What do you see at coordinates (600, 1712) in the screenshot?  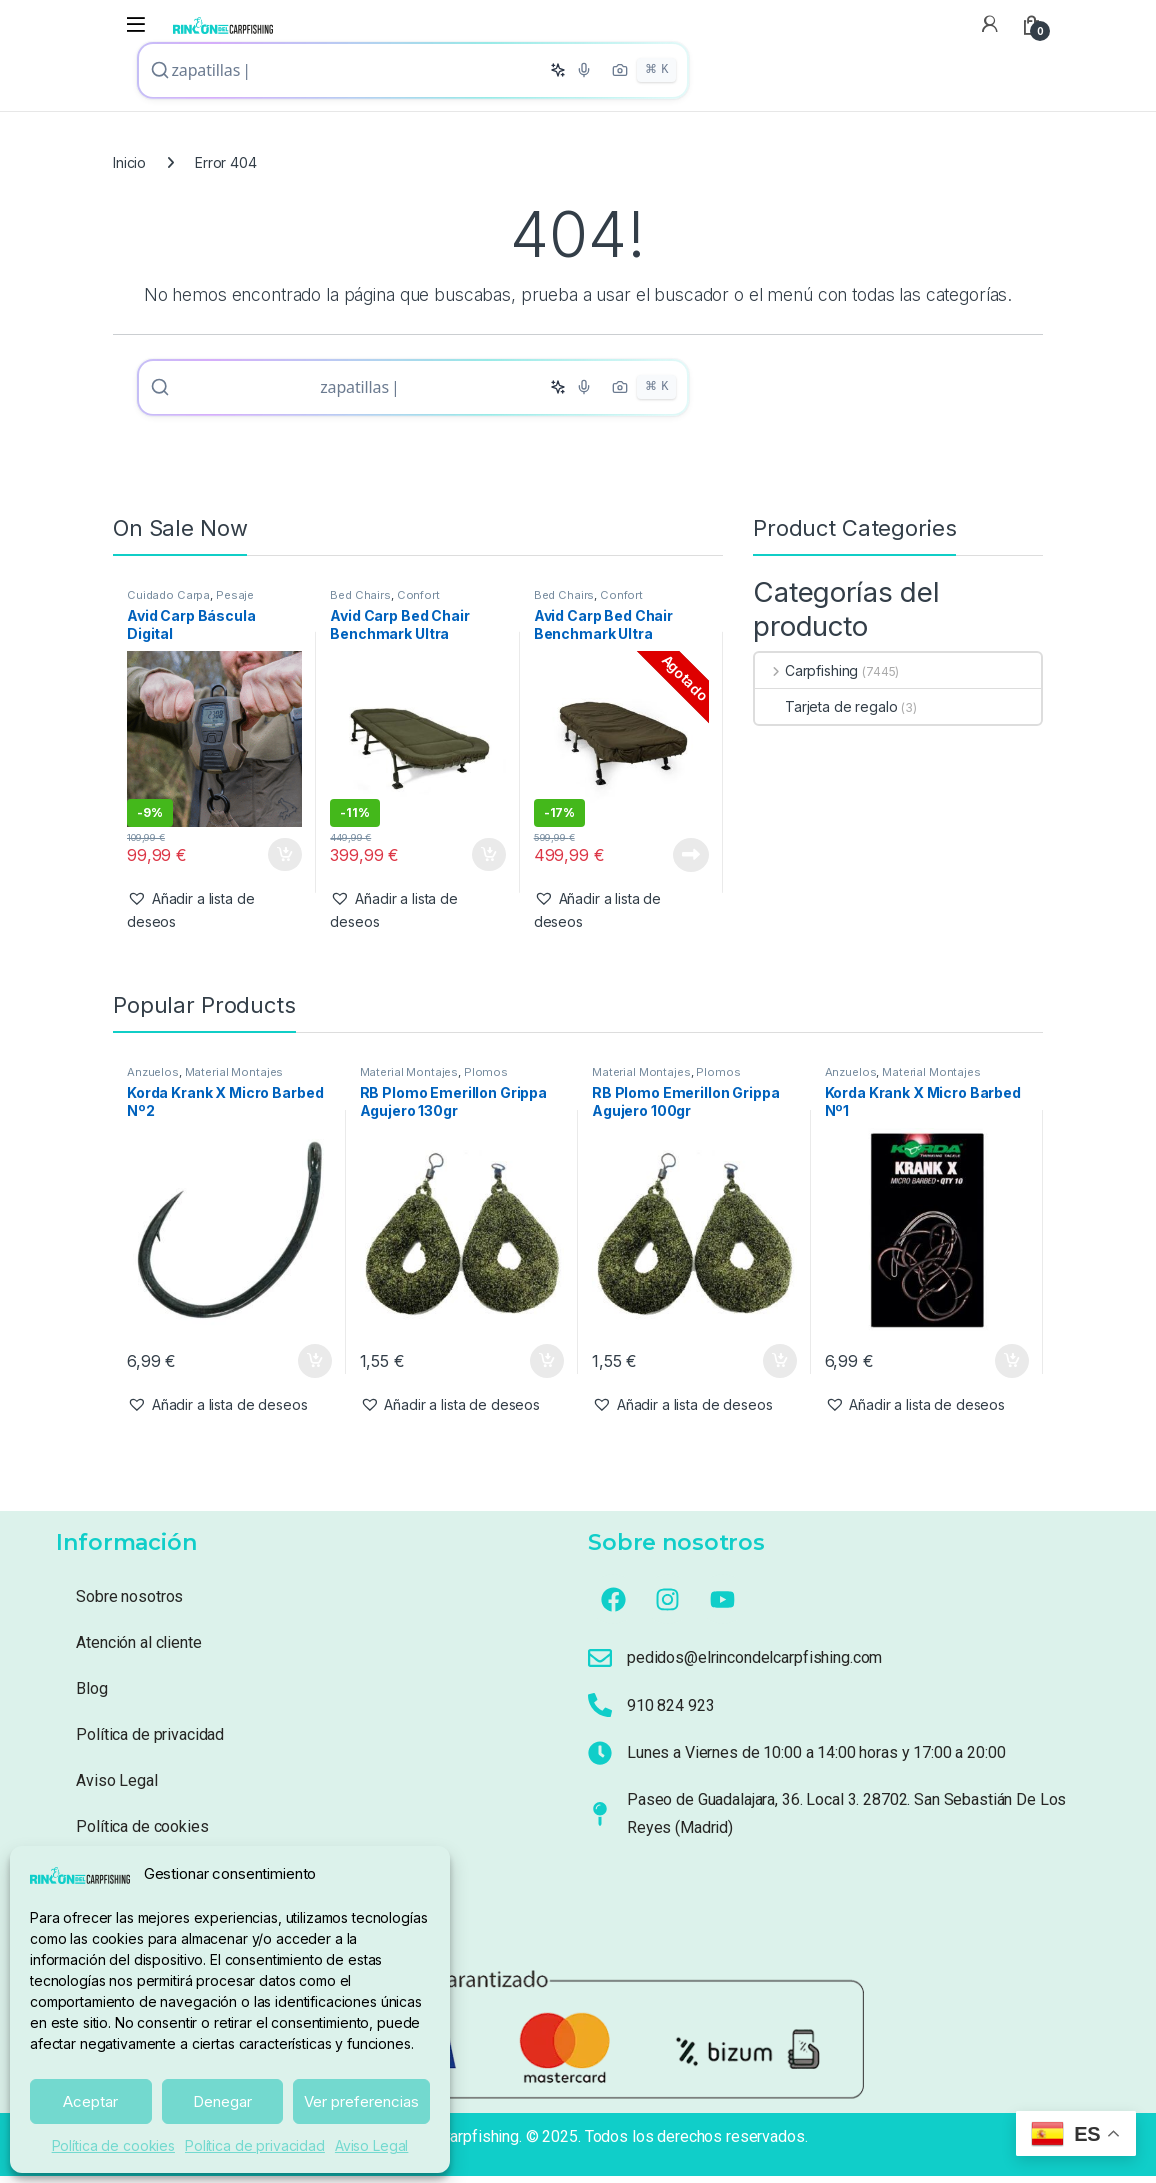 I see `[910 824 923]` at bounding box center [600, 1712].